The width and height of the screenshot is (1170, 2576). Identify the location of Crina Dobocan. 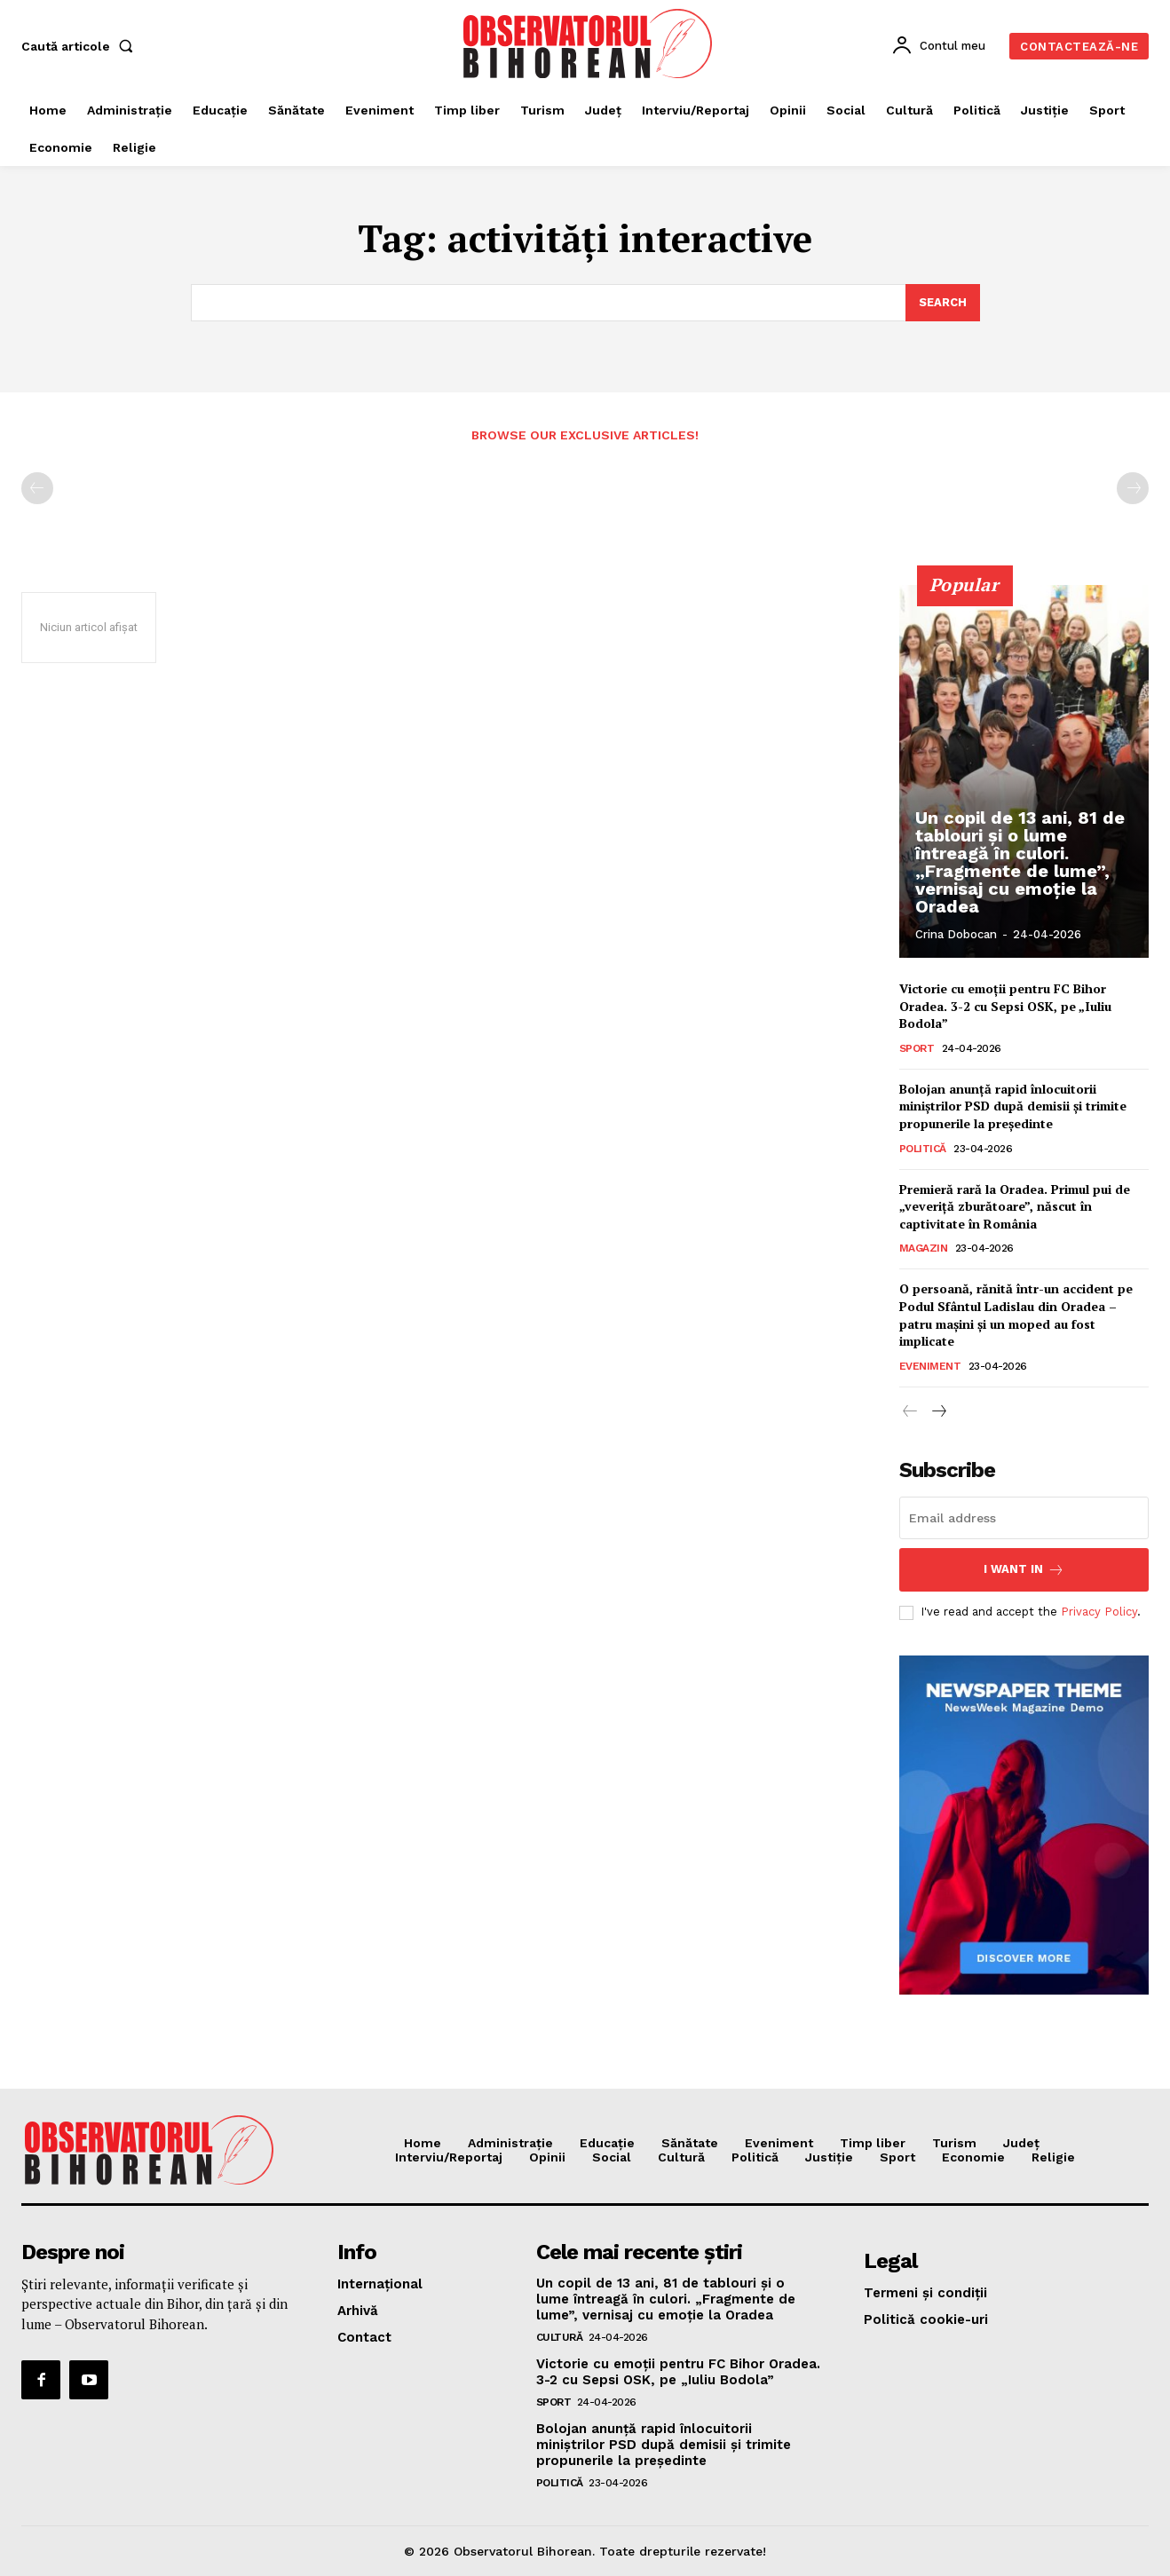
(956, 934).